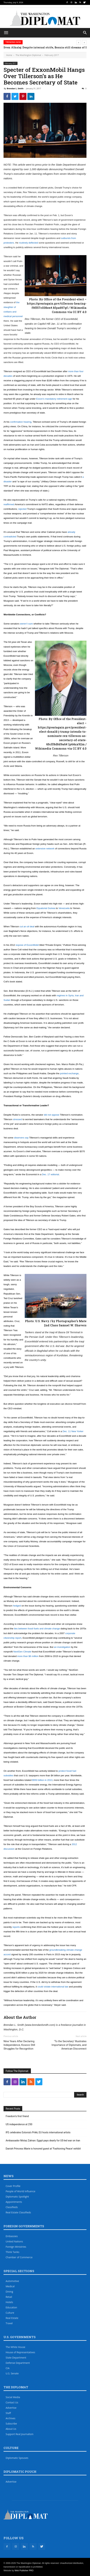 This screenshot has height=2576, width=90. What do you see at coordinates (20, 422) in the screenshot?
I see `confirmation hearing` at bounding box center [20, 422].